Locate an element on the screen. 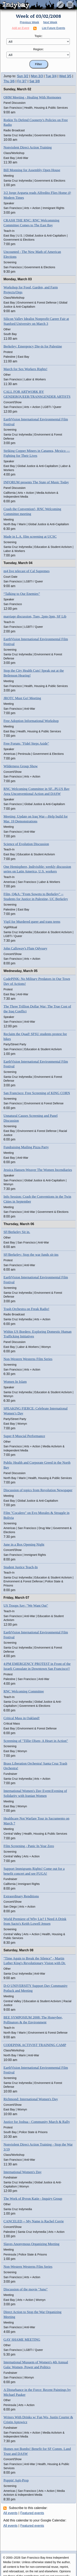  RNC Welcoming Committee is located at coordinates (23, 1691).